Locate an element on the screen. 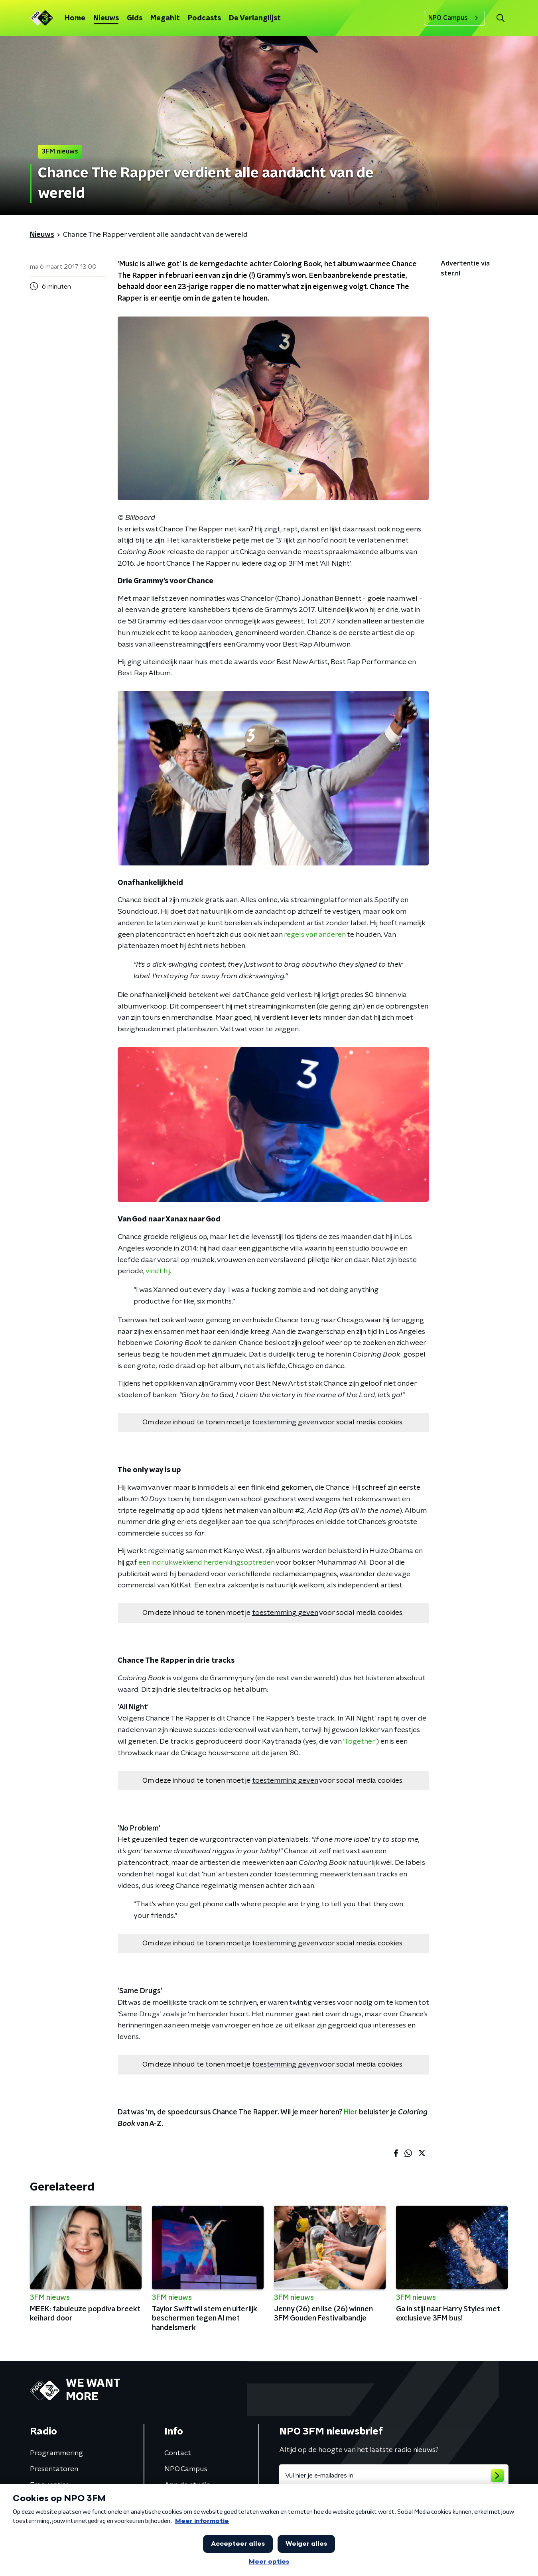 The image size is (538, 2576). NPO Campus is located at coordinates (454, 18).